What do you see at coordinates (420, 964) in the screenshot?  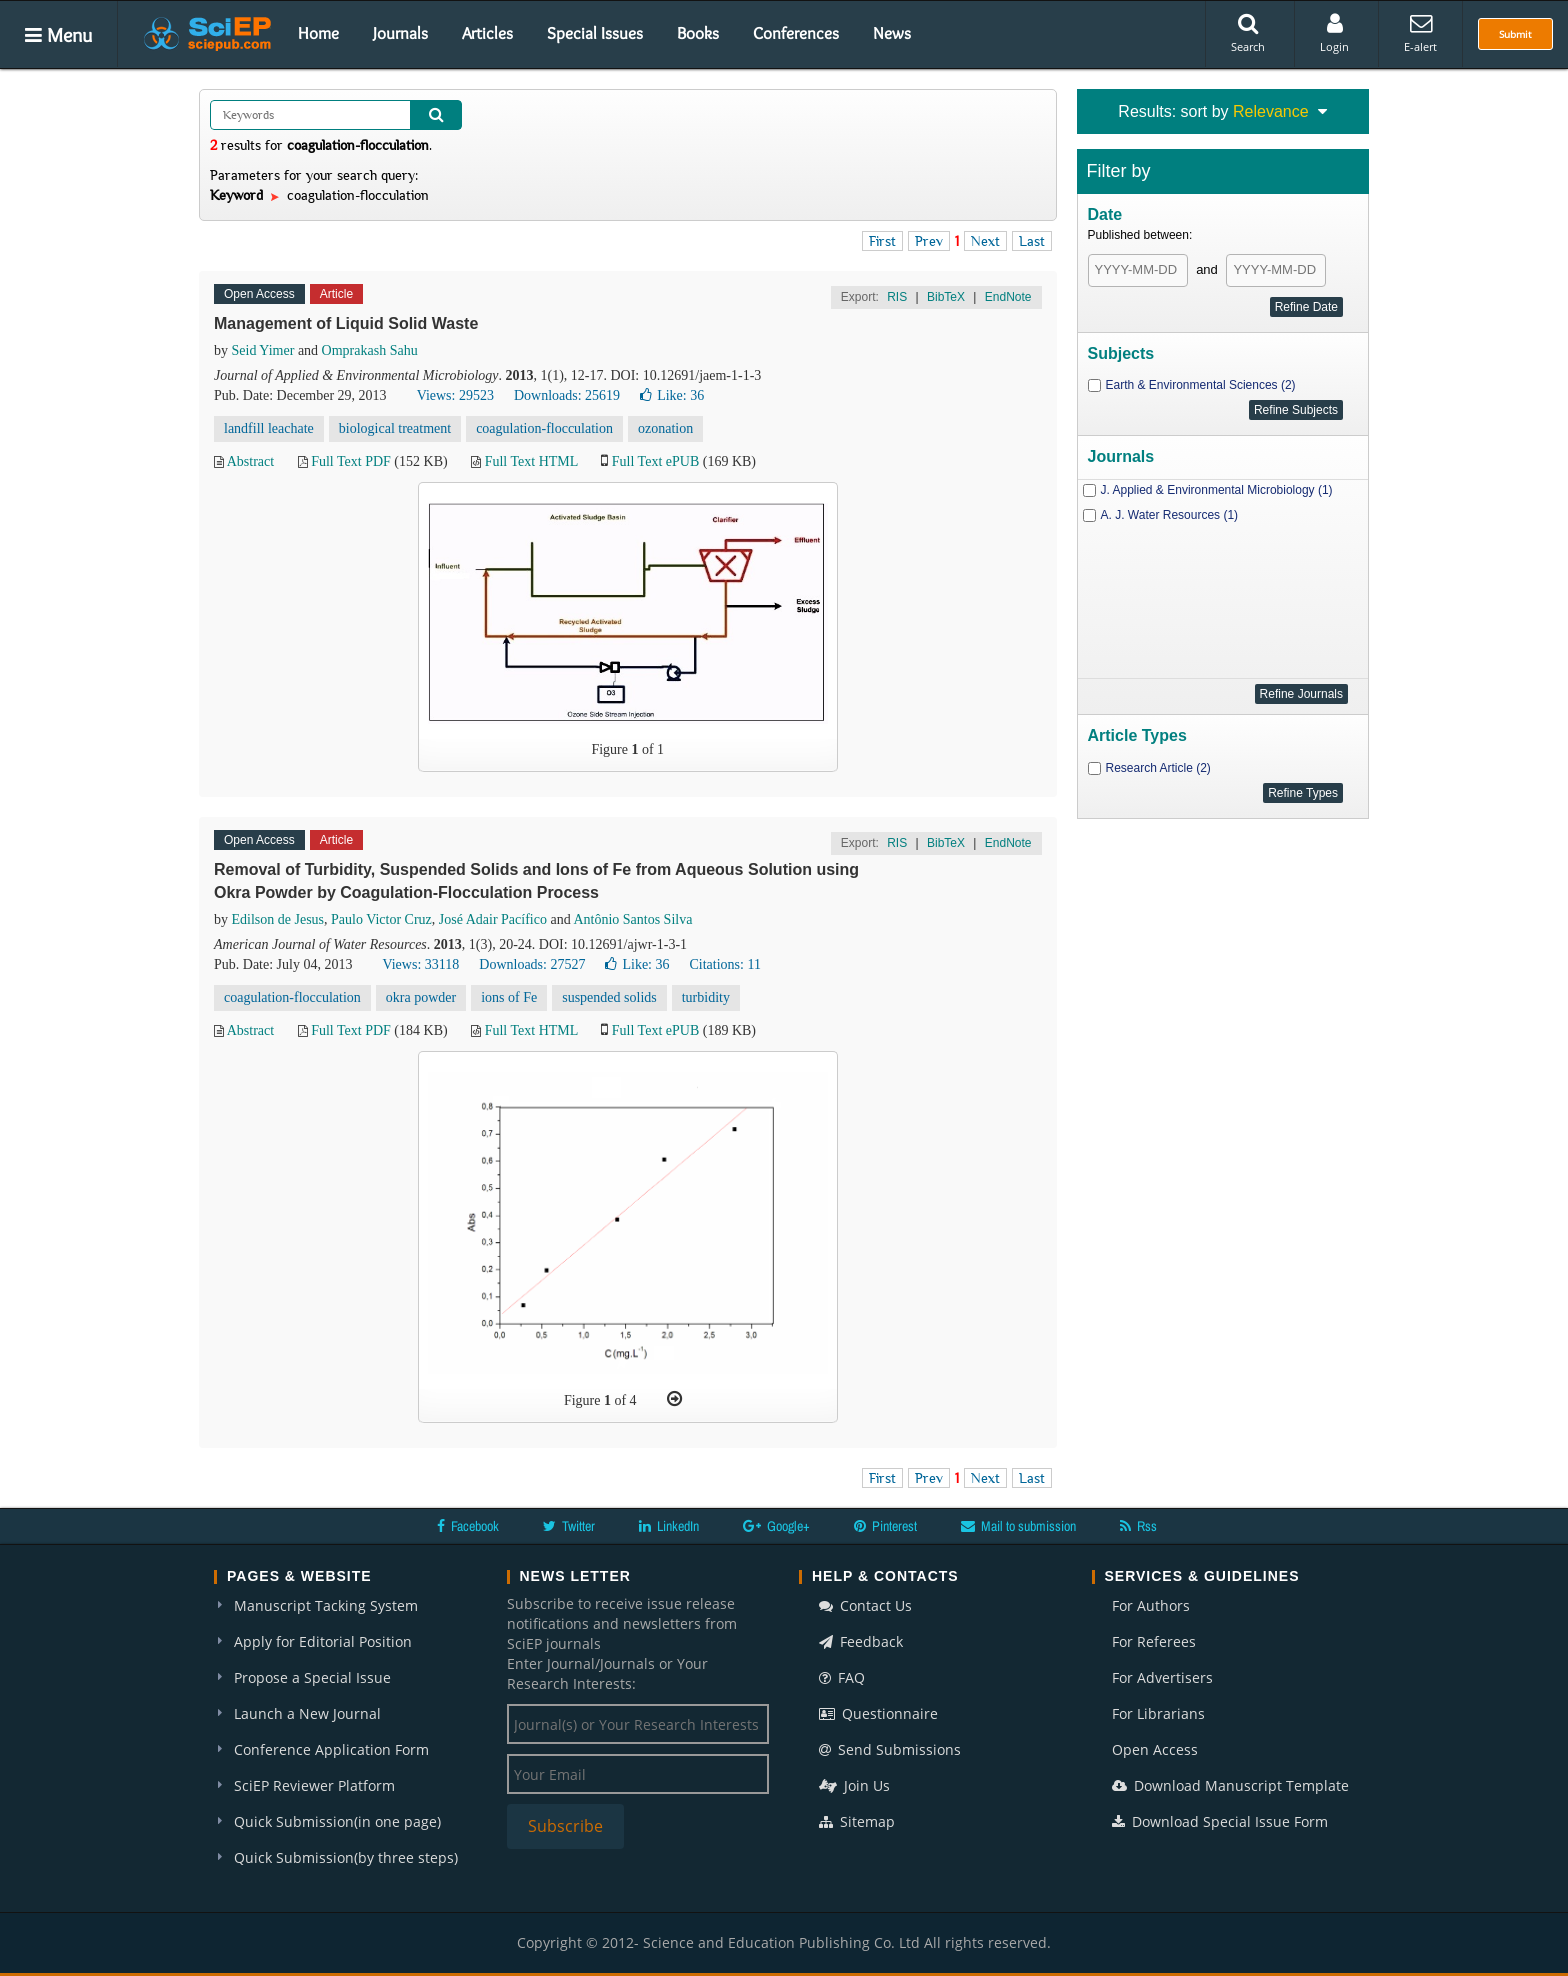 I see `Views: 33118` at bounding box center [420, 964].